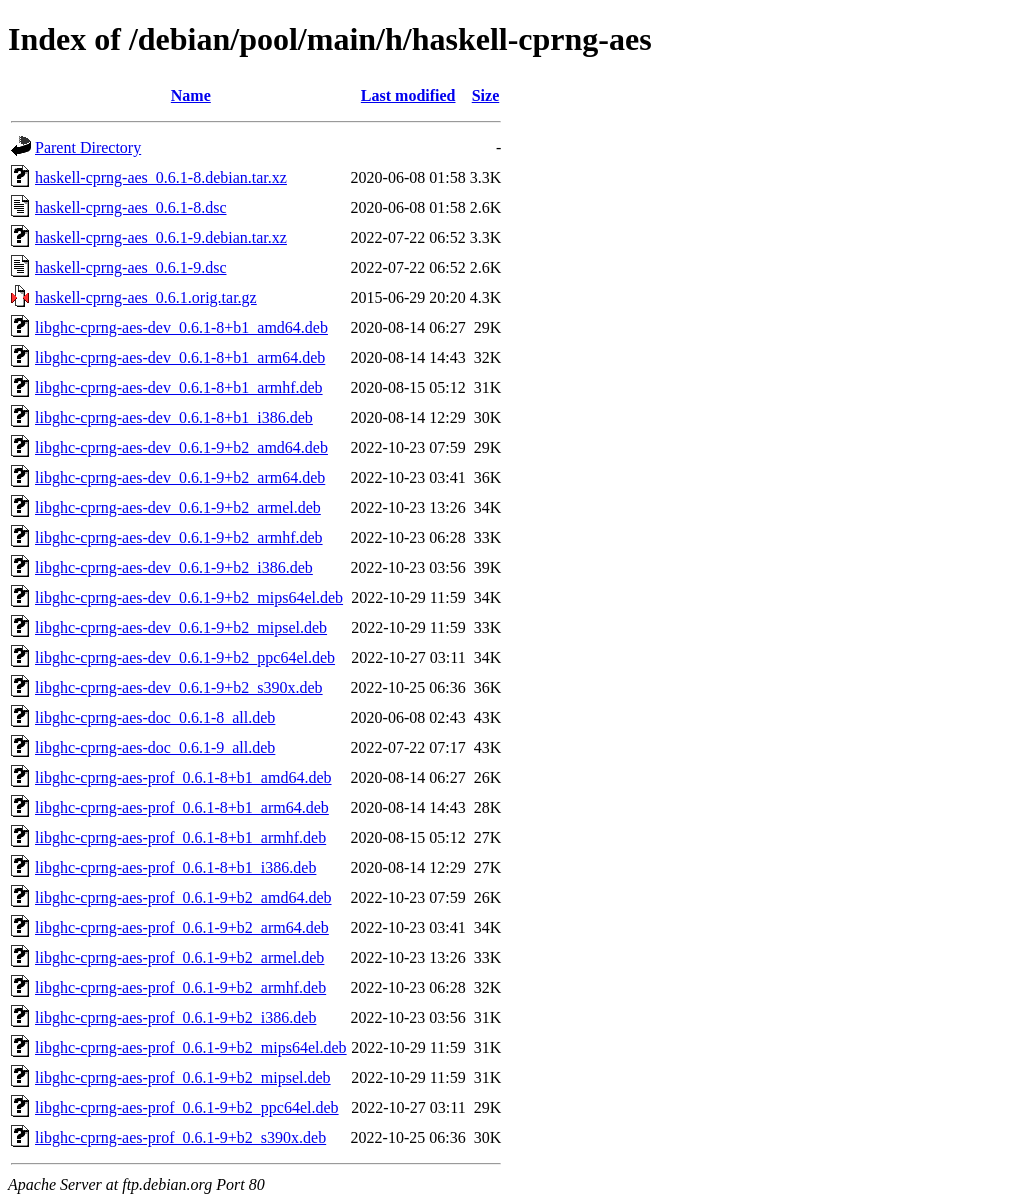 This screenshot has width=1024, height=1202. I want to click on Size, so click(486, 95).